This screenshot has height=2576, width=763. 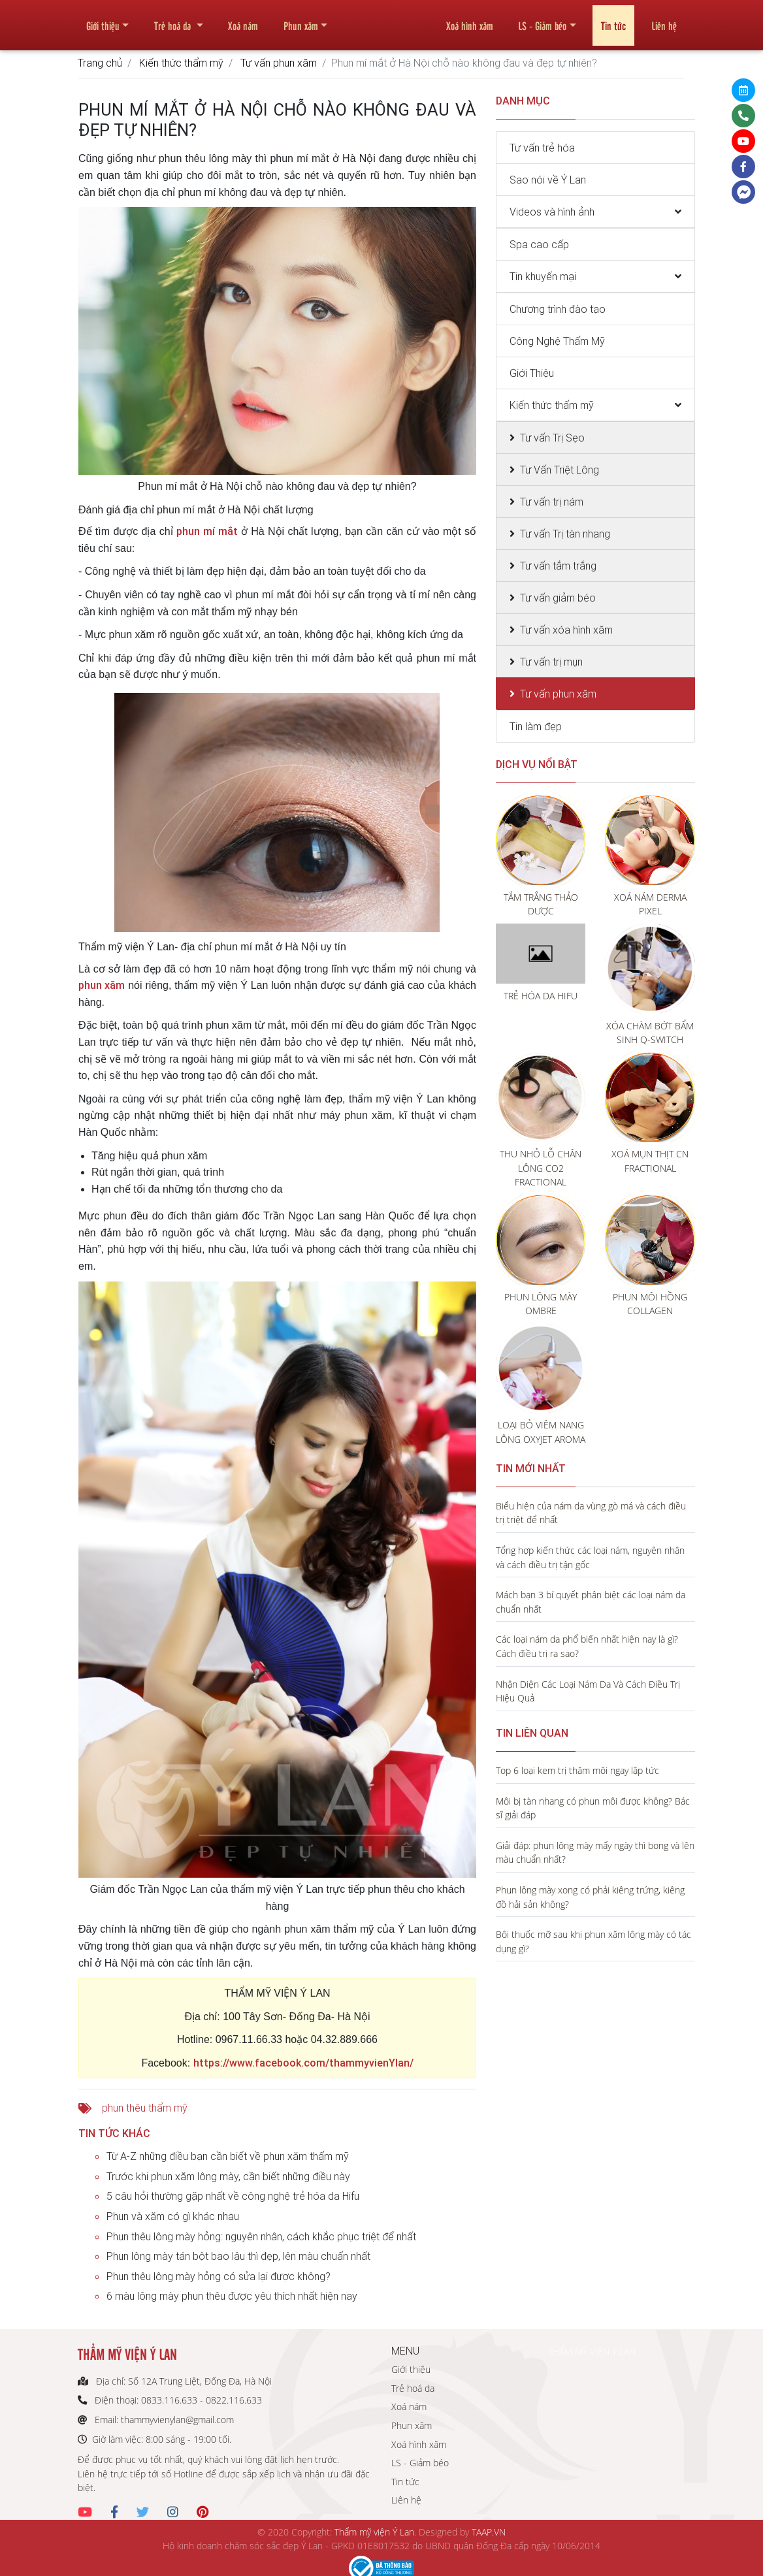 I want to click on Mách bạn 3 bí quyết phân biệt các loại nám da chuẩn nhất, so click(x=590, y=1601).